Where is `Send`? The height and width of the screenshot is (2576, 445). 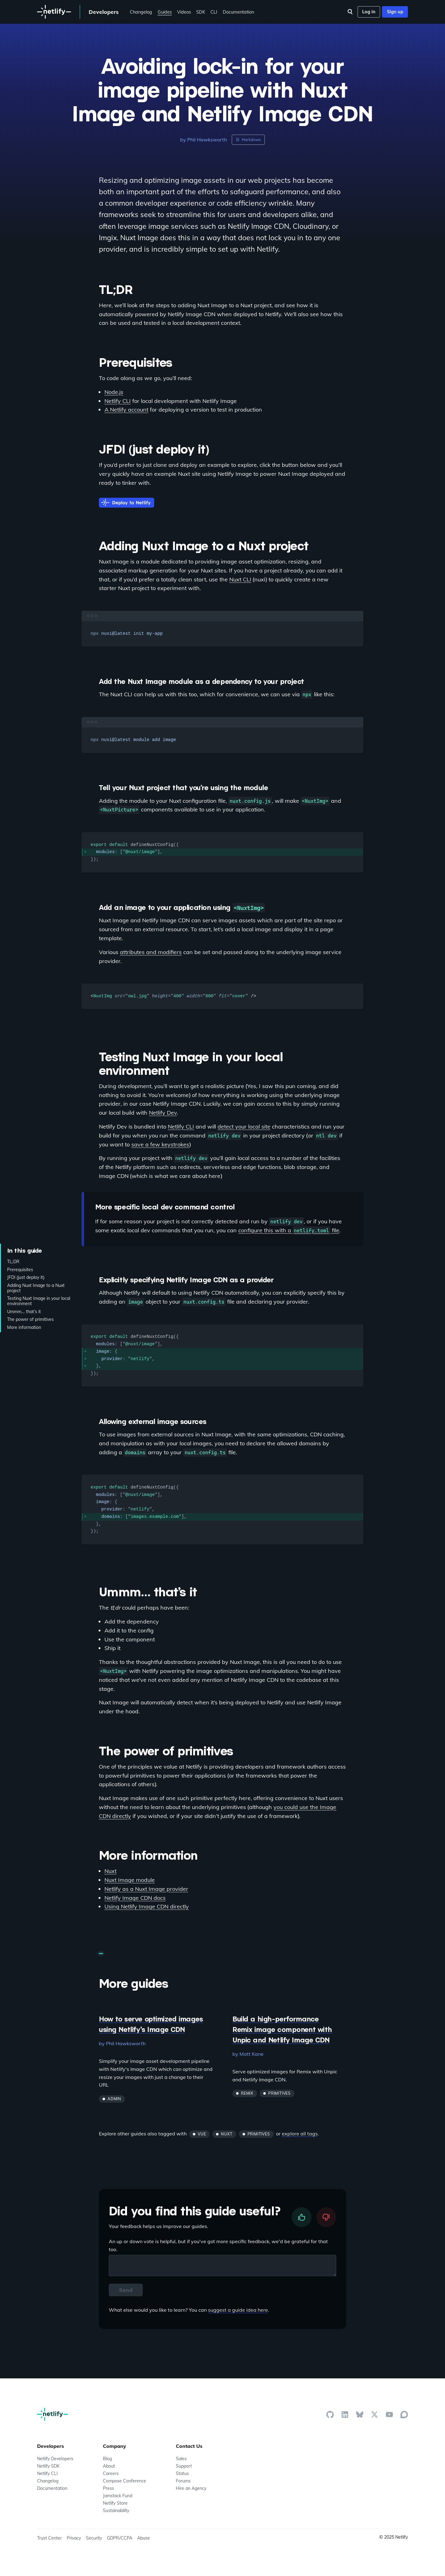 Send is located at coordinates (126, 2289).